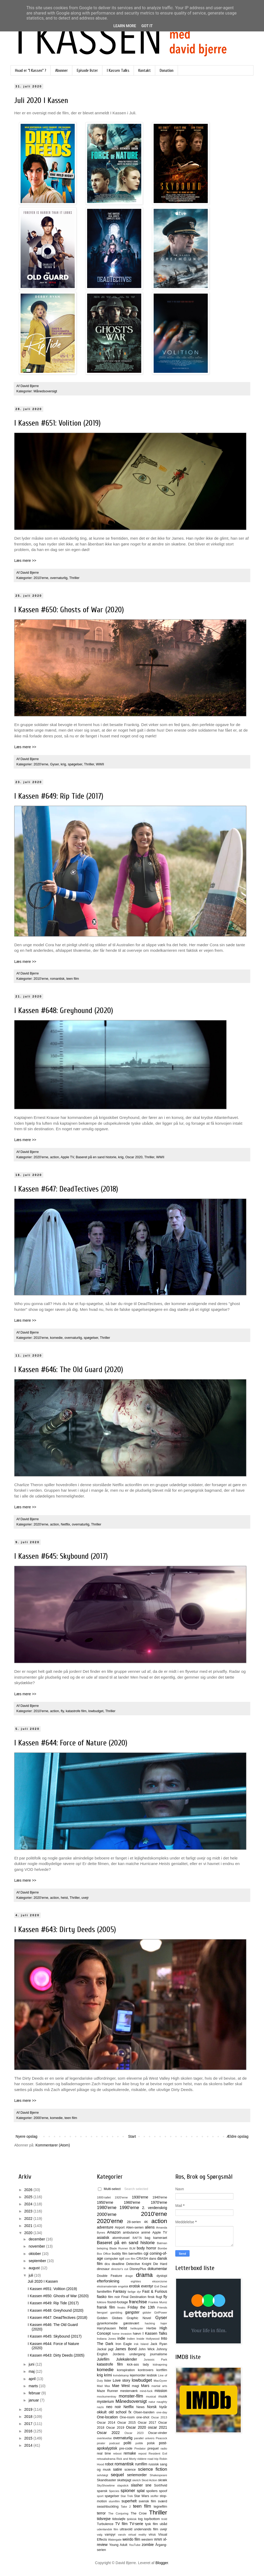 The height and width of the screenshot is (2576, 264). Describe the element at coordinates (164, 2519) in the screenshot. I see `trold` at that location.